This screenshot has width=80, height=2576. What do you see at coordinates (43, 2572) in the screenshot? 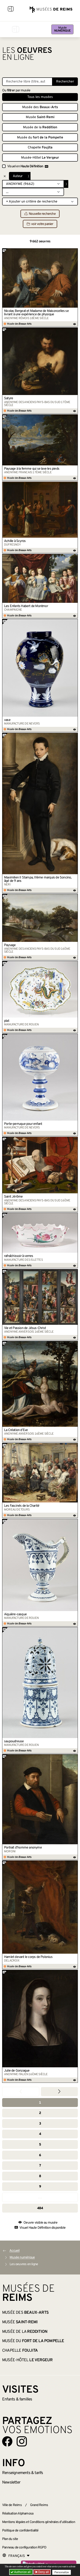
I see `Deny all` at bounding box center [43, 2572].